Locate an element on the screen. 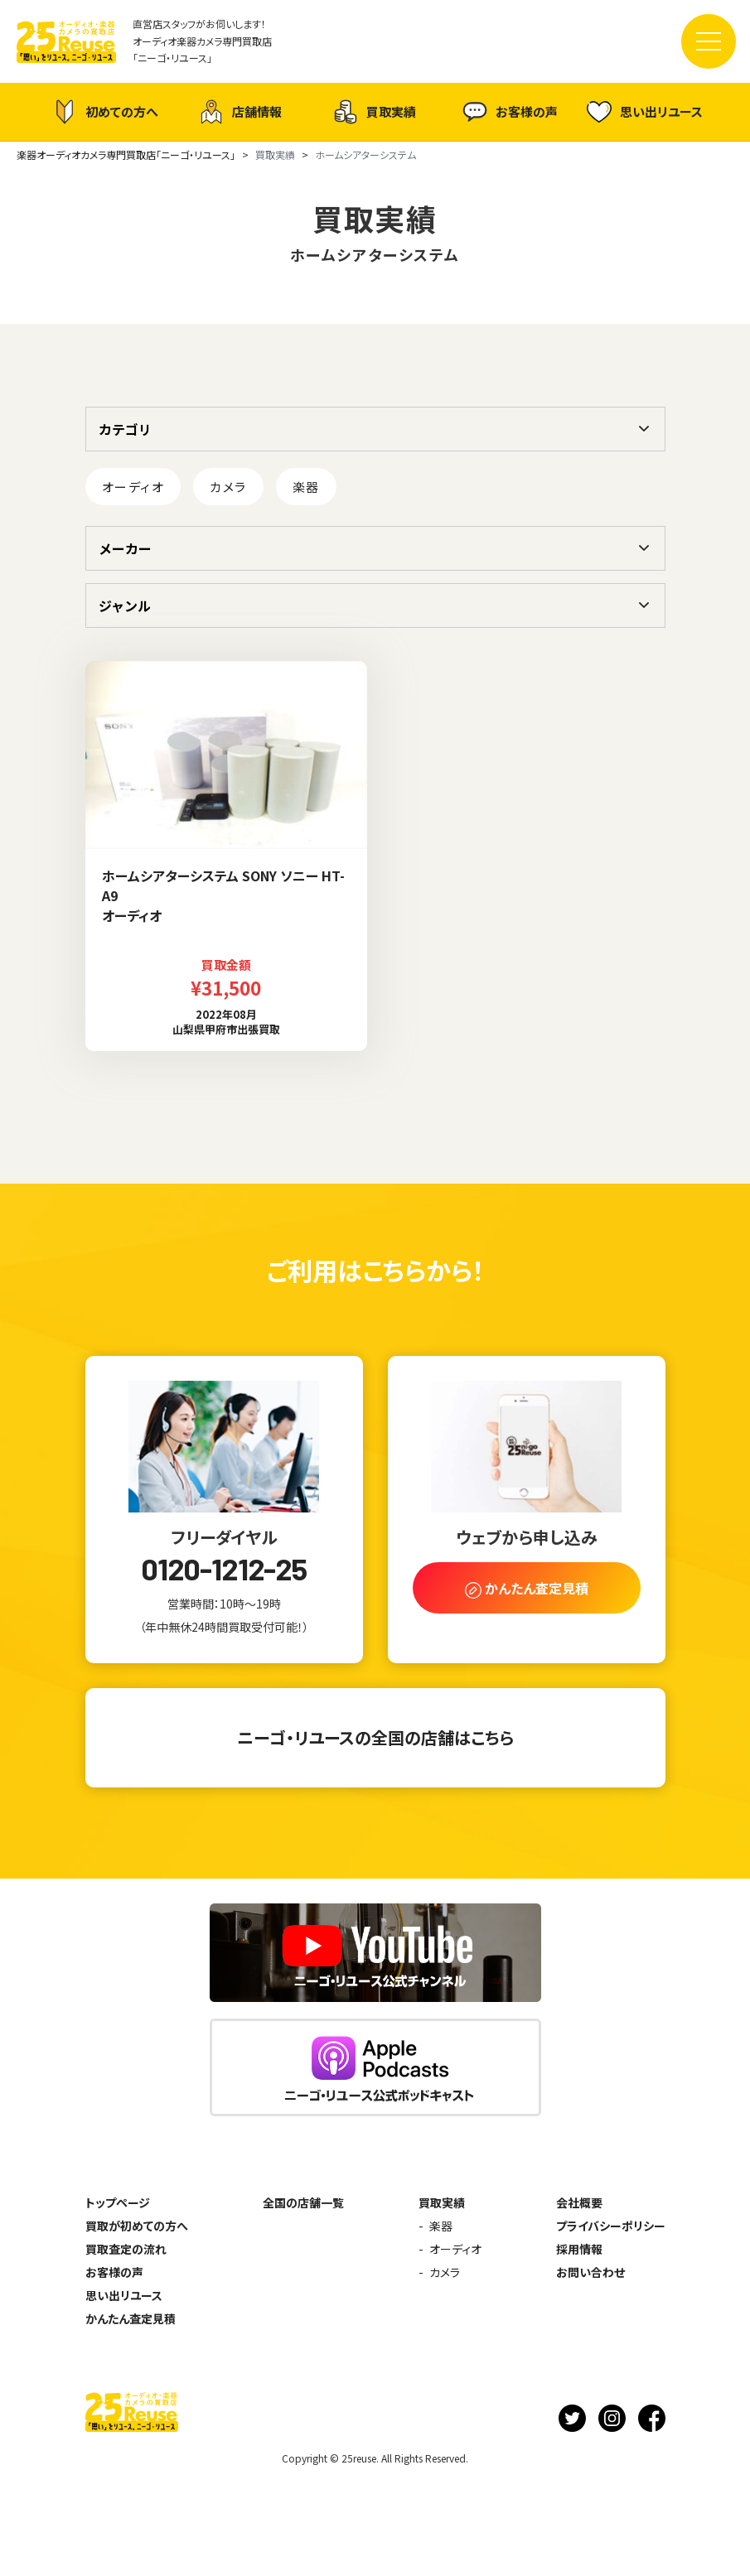 This screenshot has width=750, height=2576. プライバシーポリシー is located at coordinates (610, 2225).